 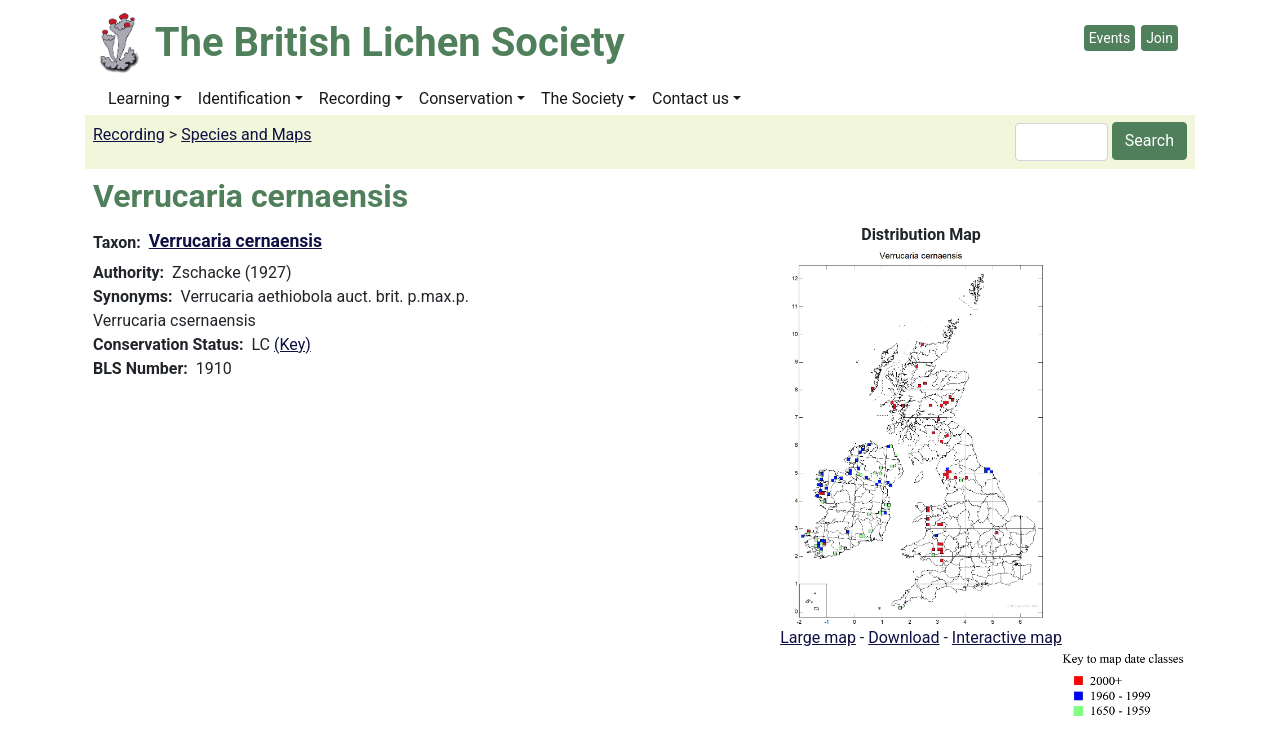 What do you see at coordinates (921, 435) in the screenshot?
I see `[button]` at bounding box center [921, 435].